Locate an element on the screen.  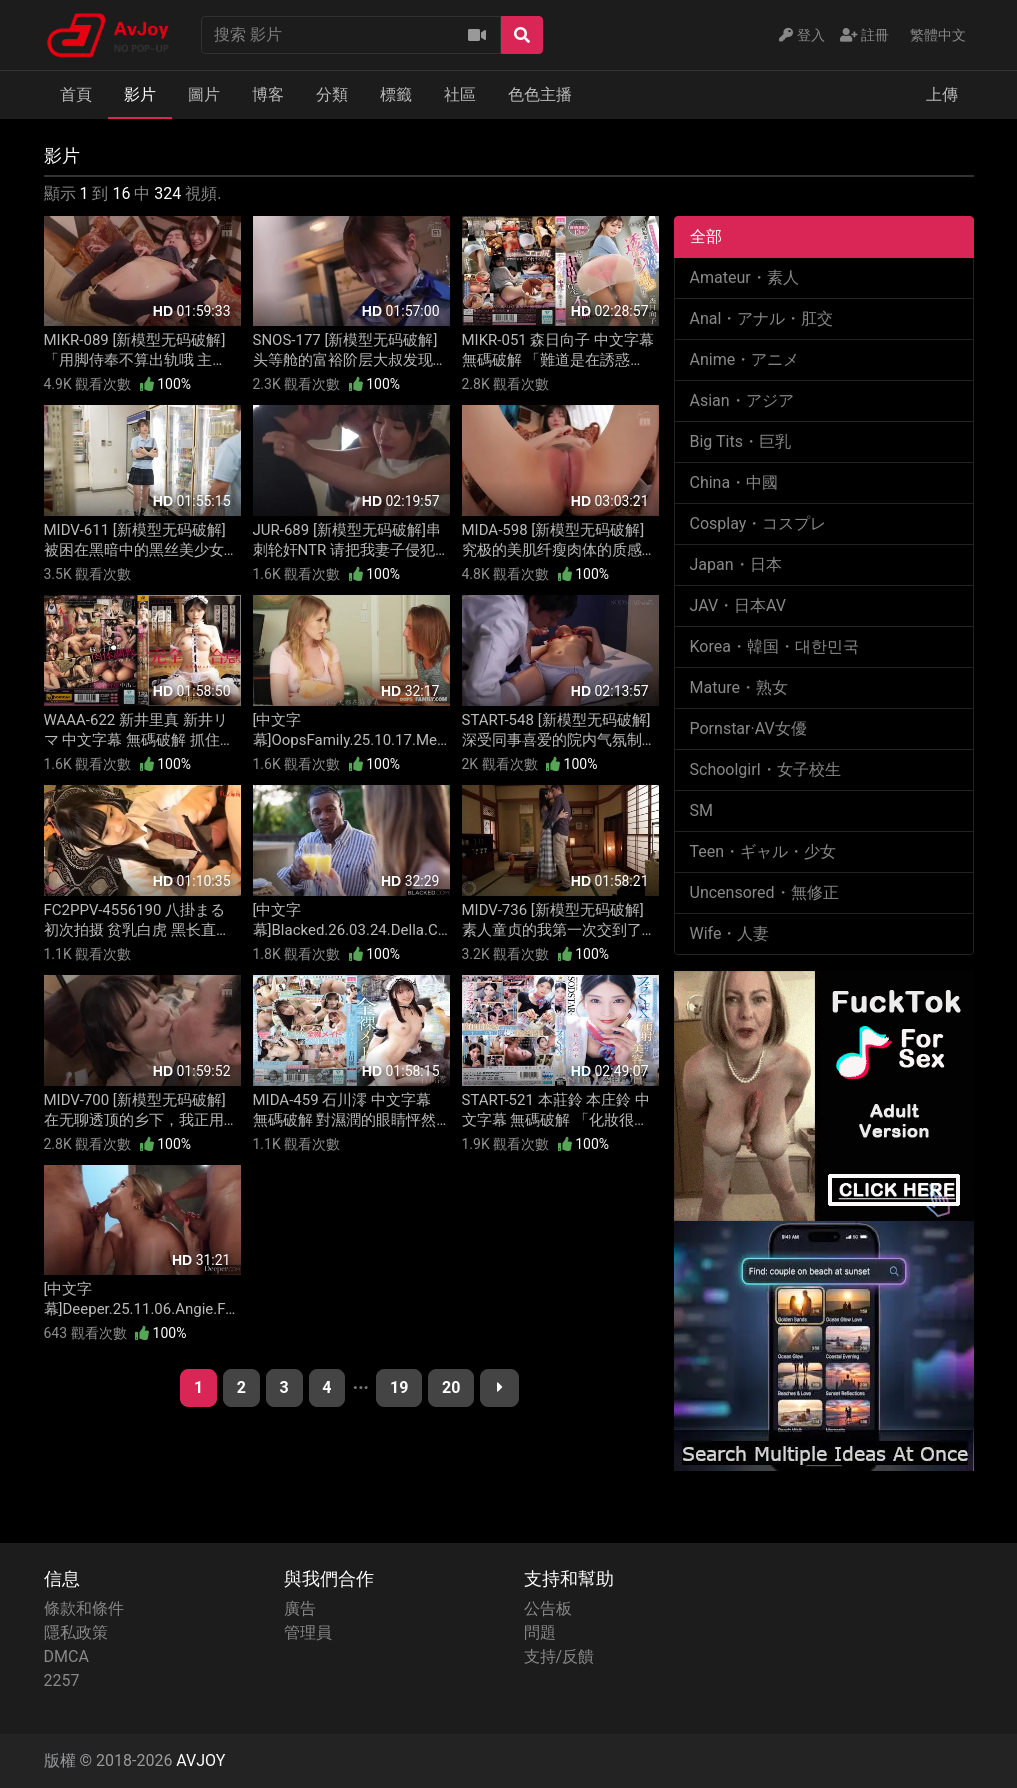
JAV・日本AV is located at coordinates (738, 605).